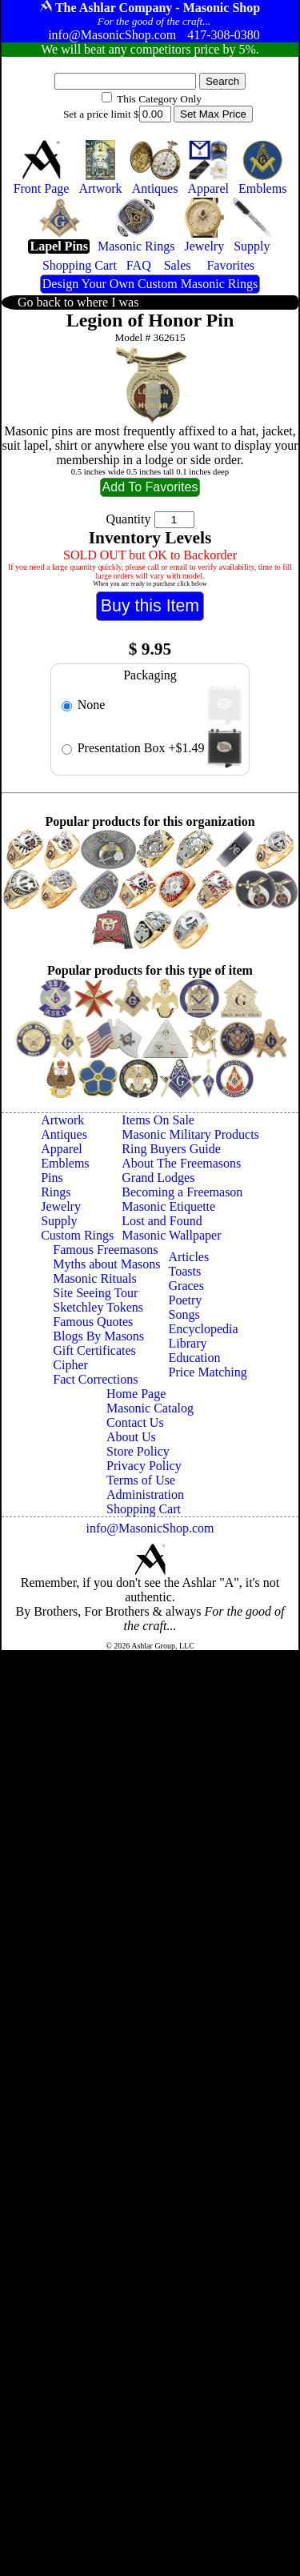  Describe the element at coordinates (188, 1343) in the screenshot. I see `Library` at that location.